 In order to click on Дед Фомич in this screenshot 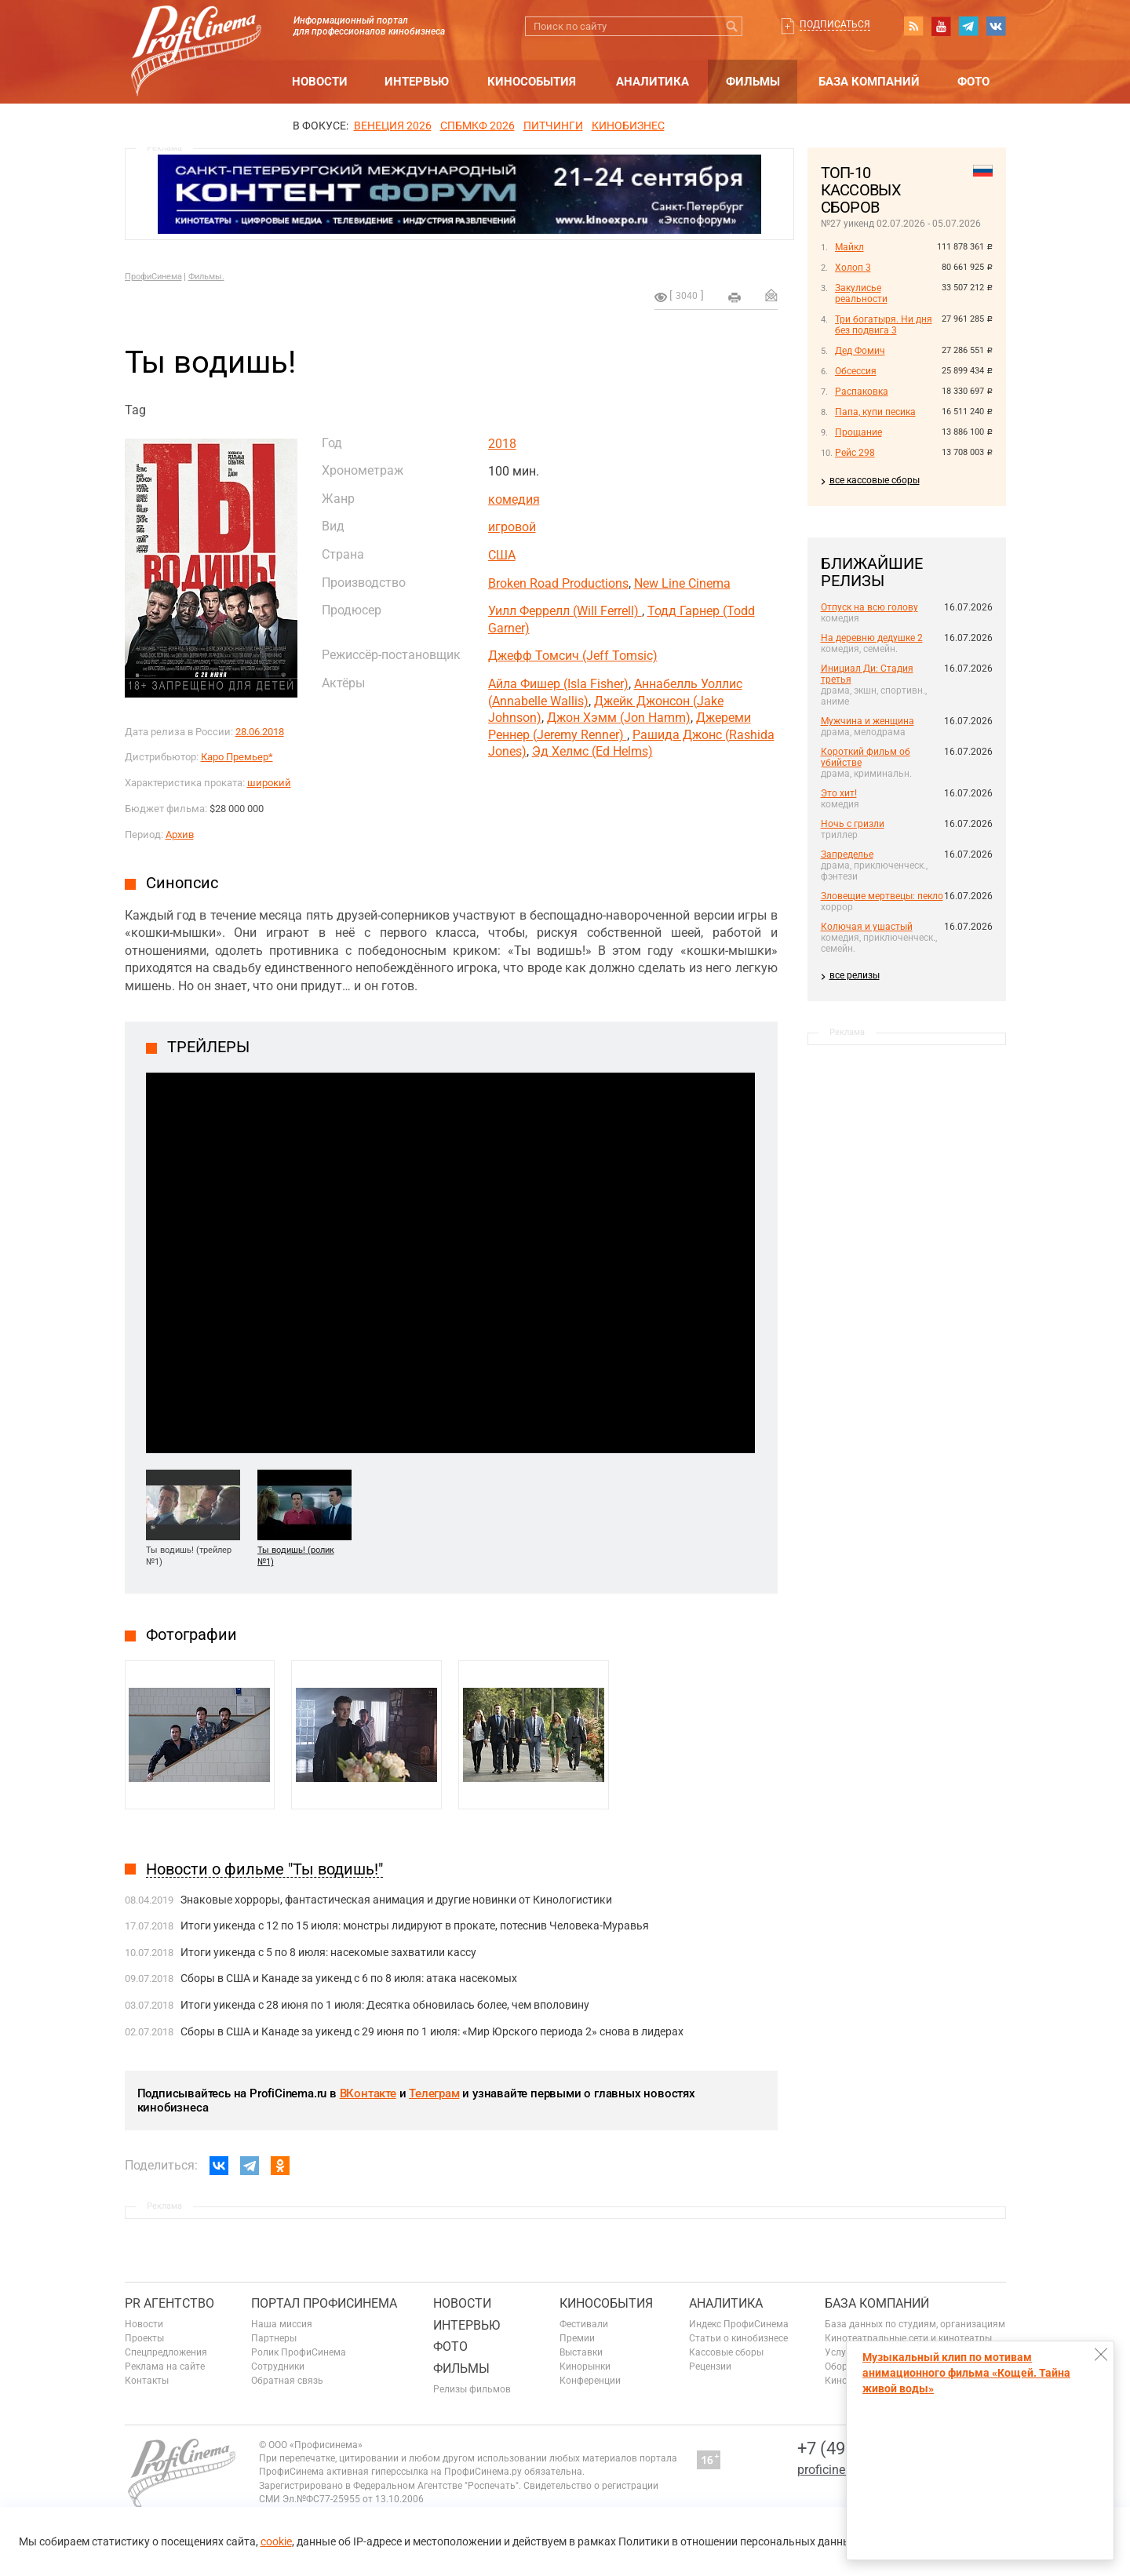, I will do `click(860, 350)`.